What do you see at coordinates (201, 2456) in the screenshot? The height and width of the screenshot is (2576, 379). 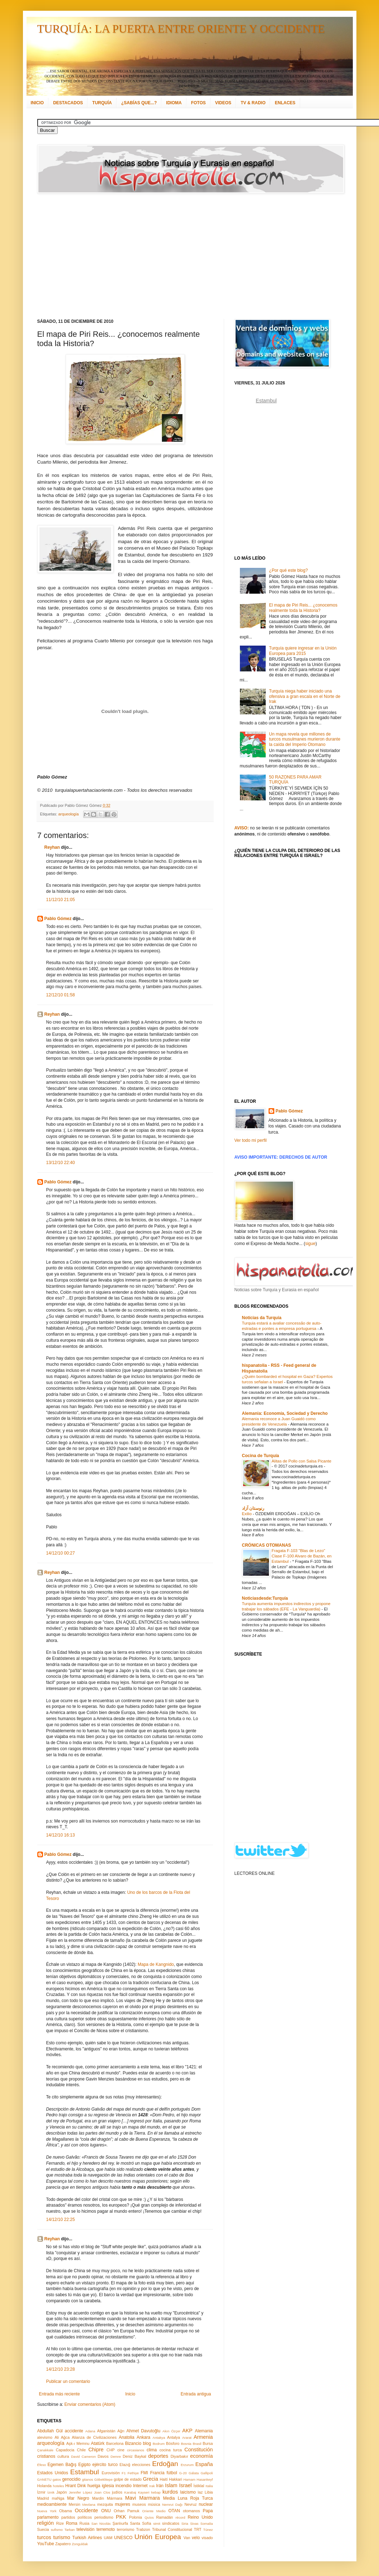 I see `economía` at bounding box center [201, 2456].